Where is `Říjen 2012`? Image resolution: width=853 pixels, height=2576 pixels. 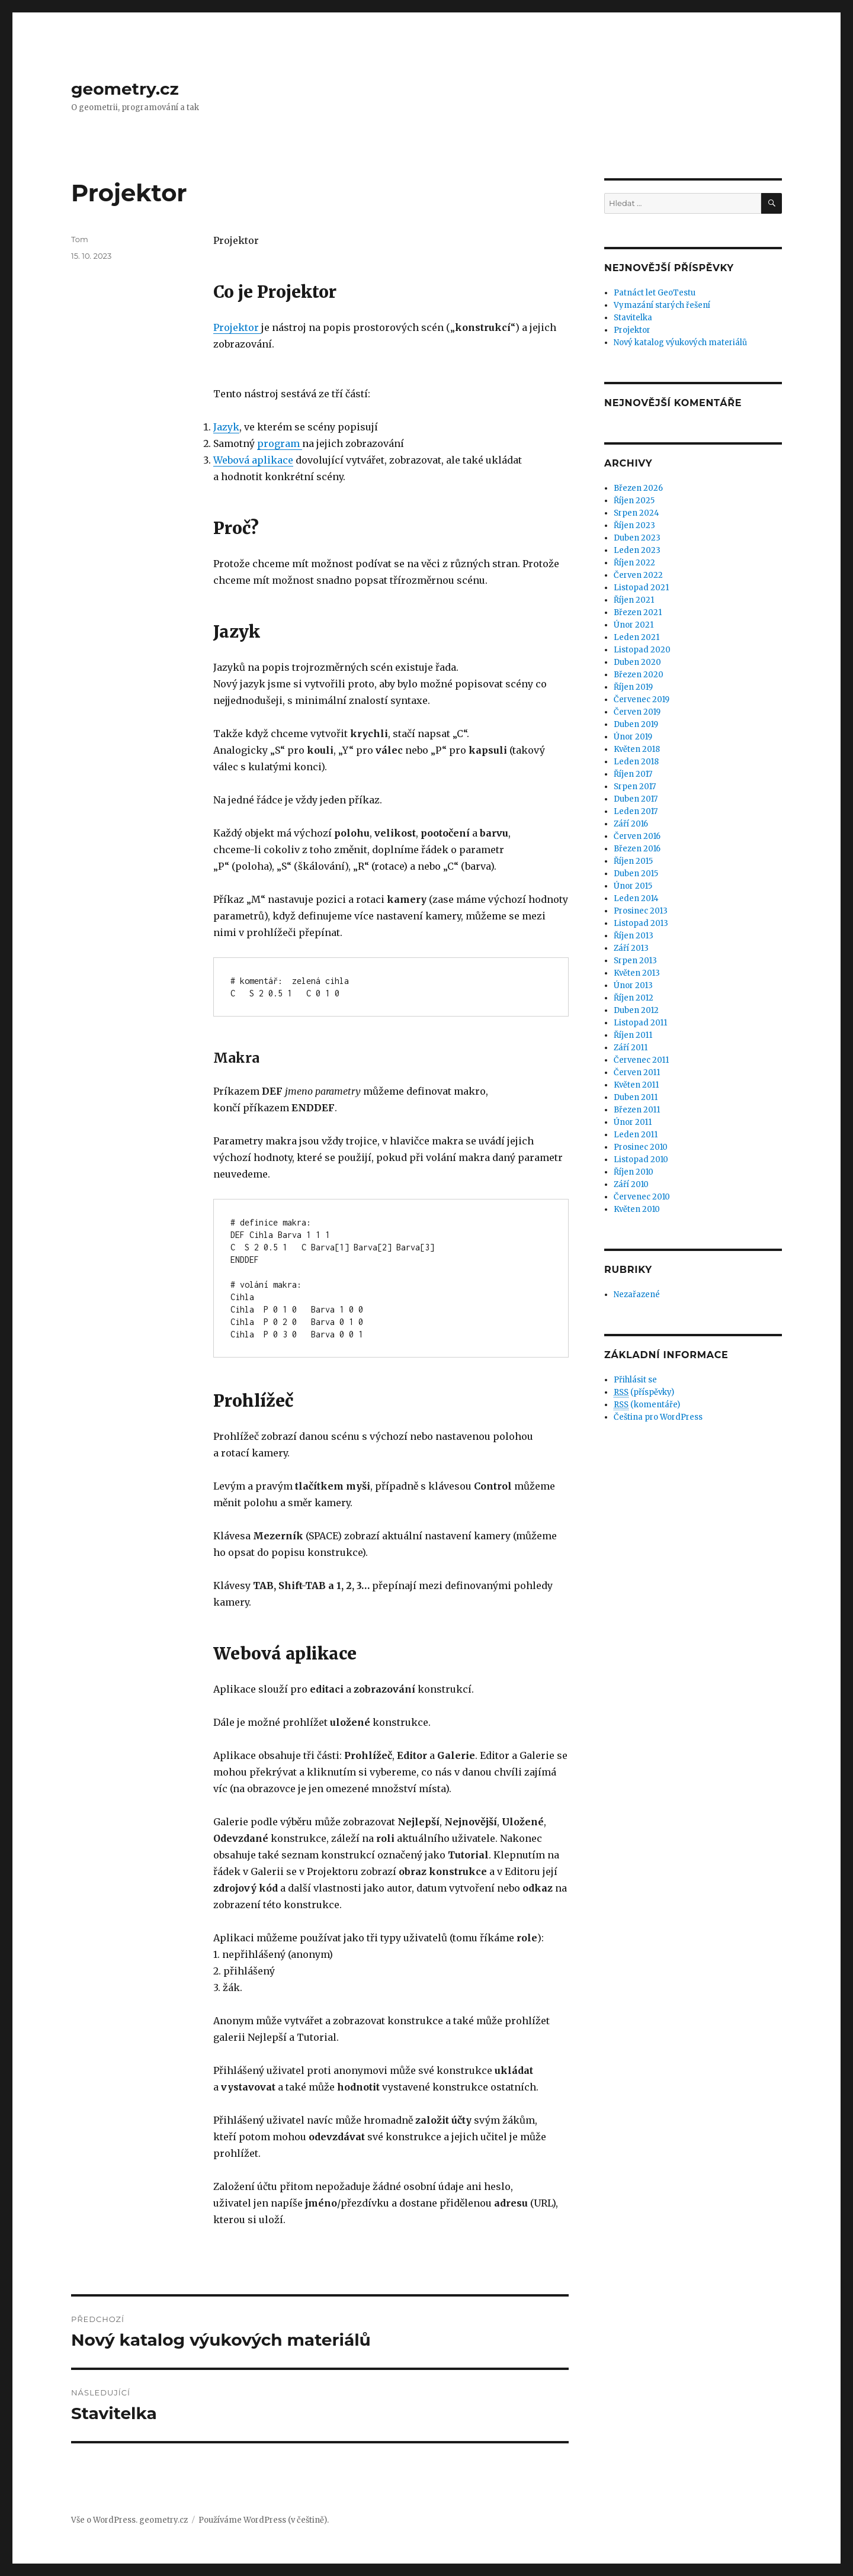 Říjen 2012 is located at coordinates (633, 998).